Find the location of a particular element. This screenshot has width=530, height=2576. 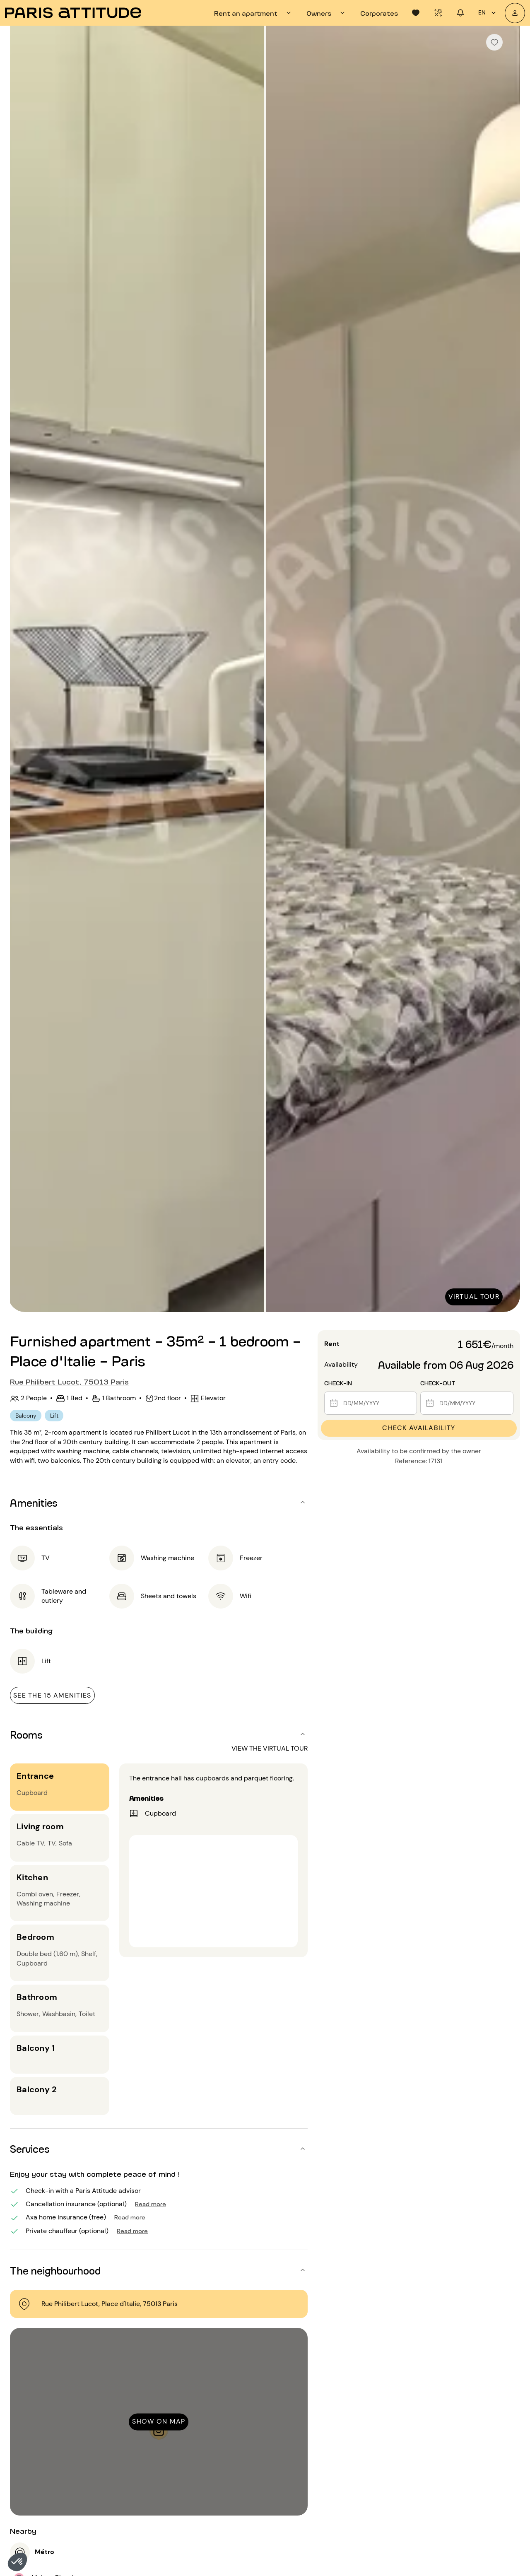

[My account] is located at coordinates (515, 13).